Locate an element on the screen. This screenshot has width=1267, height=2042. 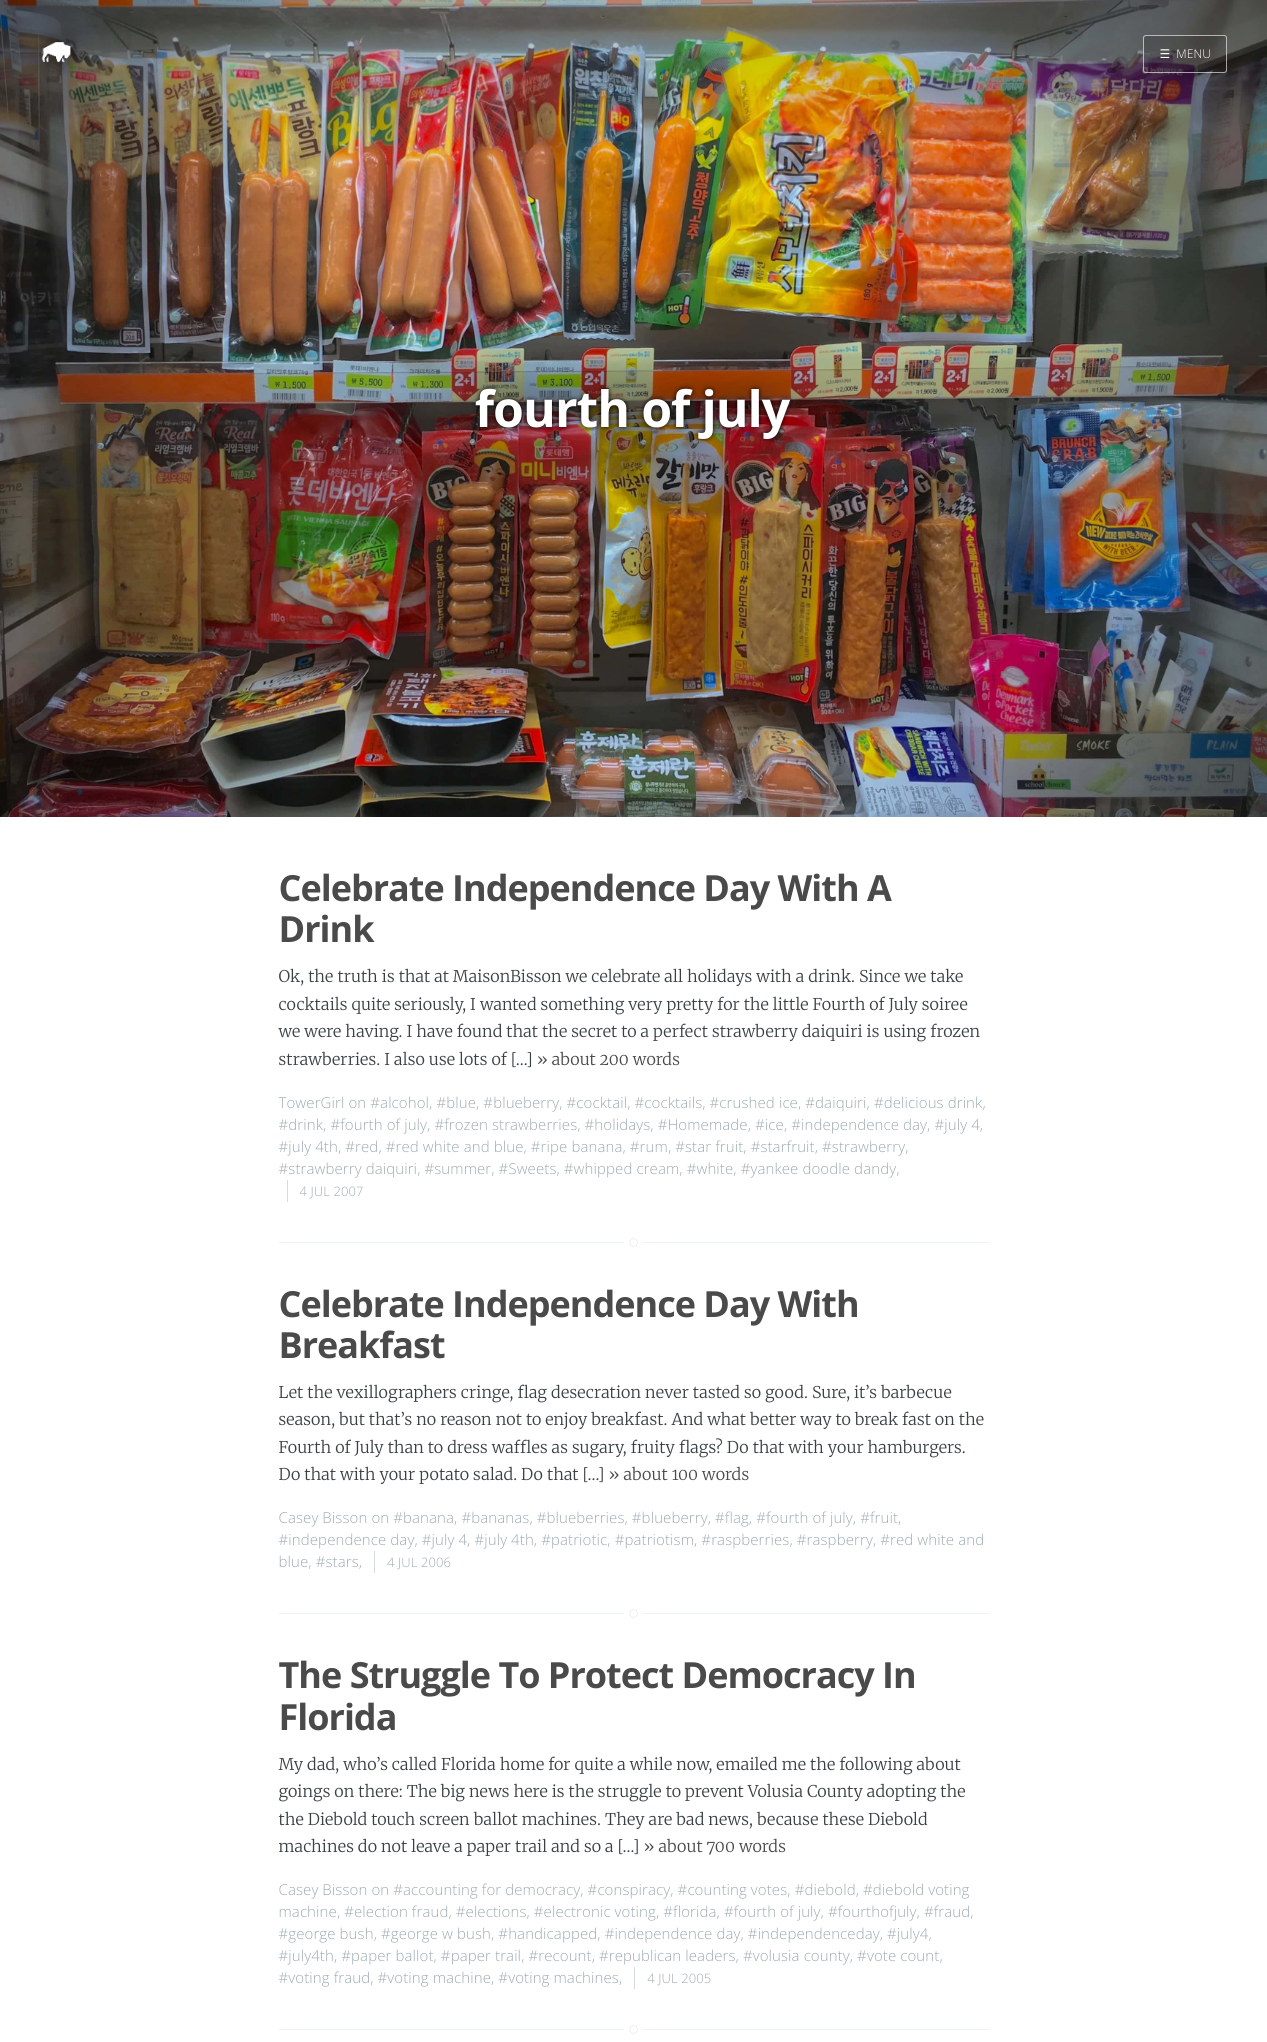
» about 200 words is located at coordinates (608, 1060).